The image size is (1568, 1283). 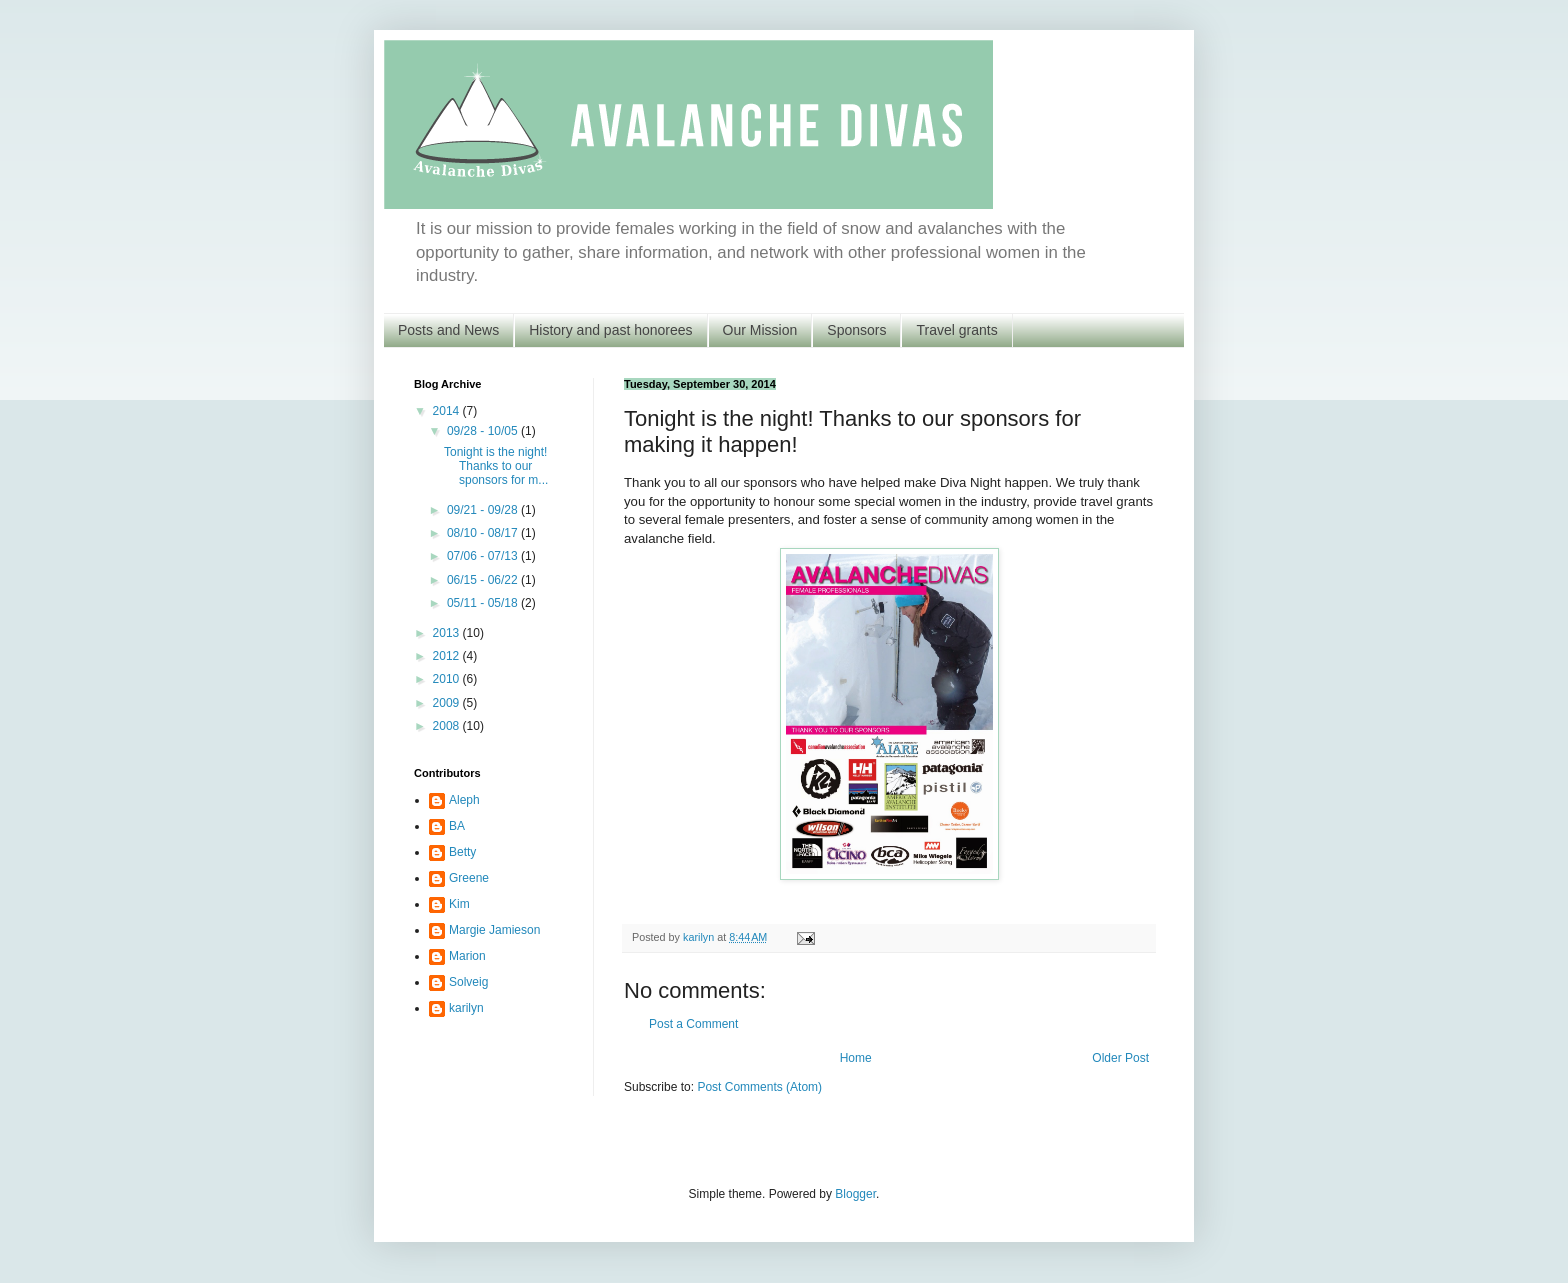 What do you see at coordinates (464, 800) in the screenshot?
I see `Aleph` at bounding box center [464, 800].